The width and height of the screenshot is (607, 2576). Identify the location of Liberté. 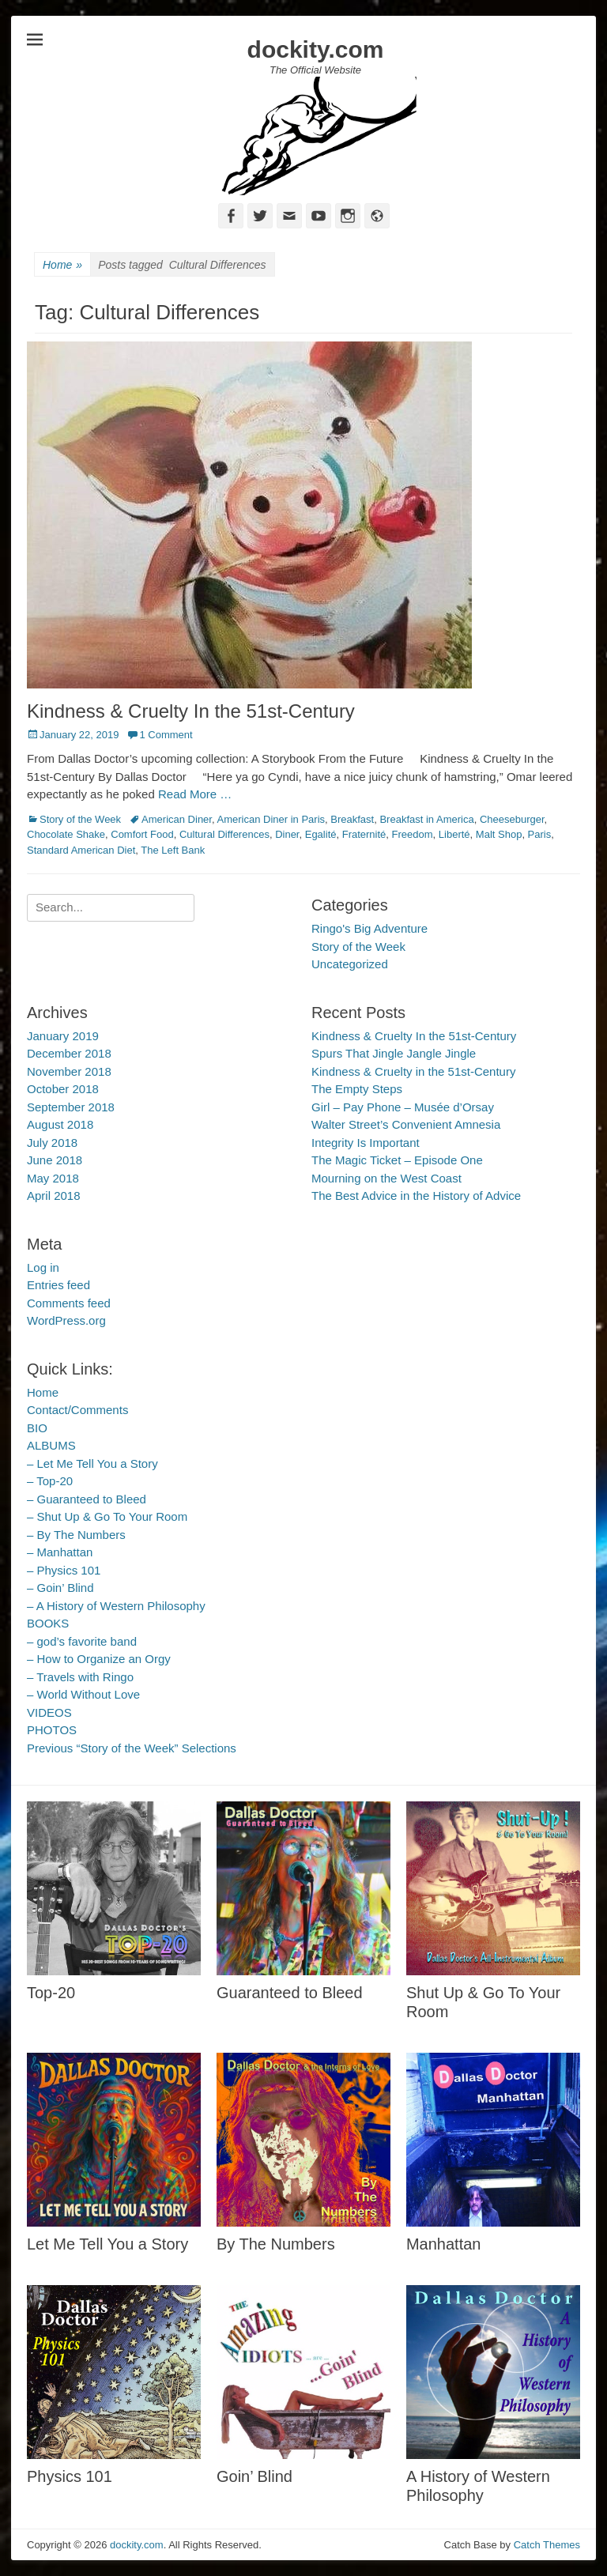
(454, 834).